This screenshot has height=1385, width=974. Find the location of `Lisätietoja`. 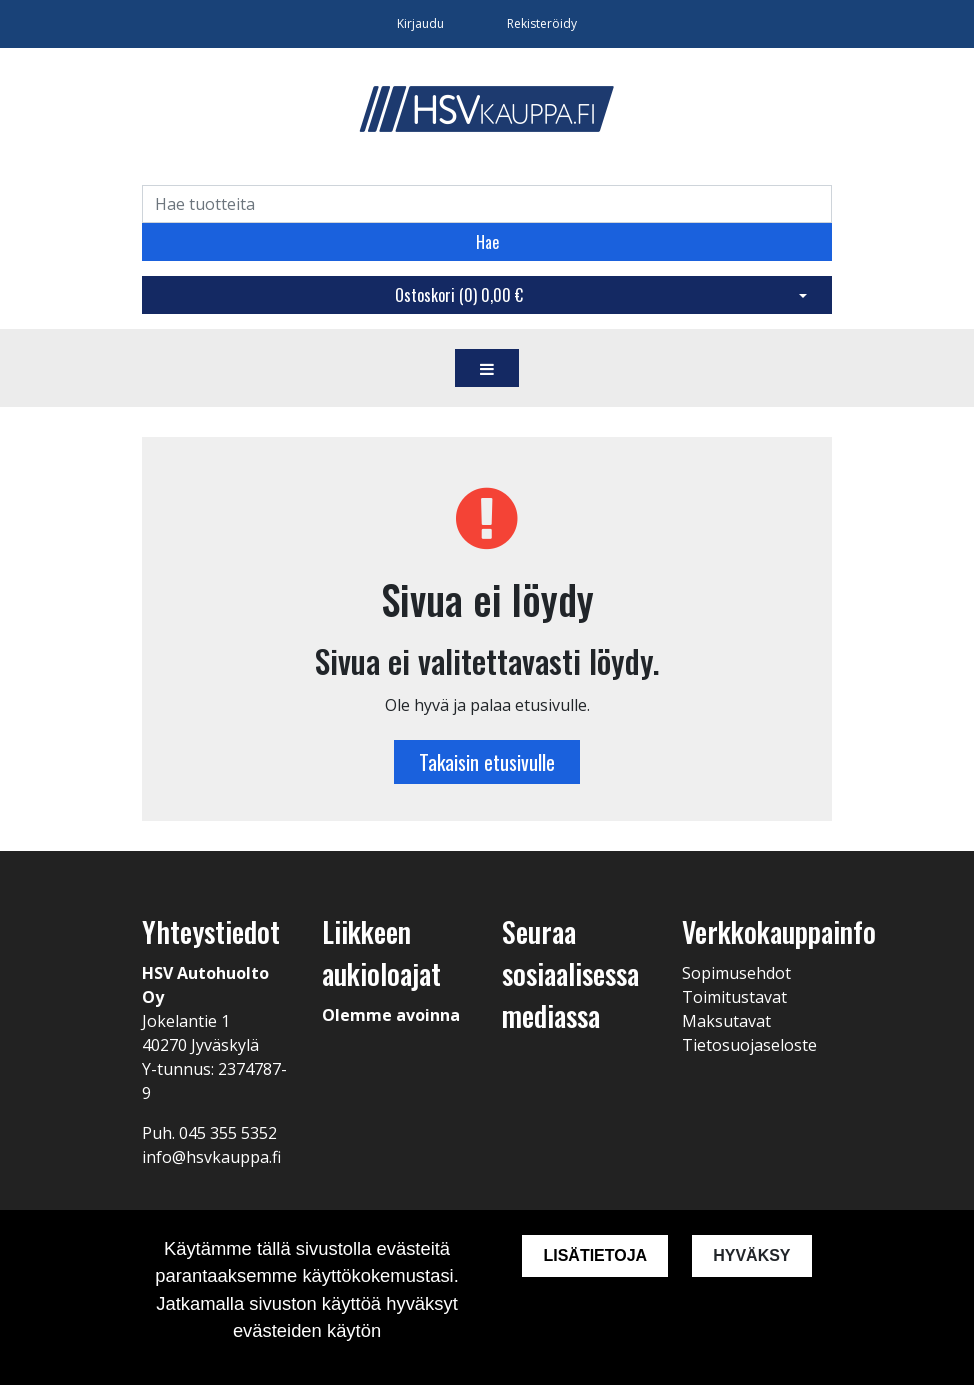

Lisätietoja is located at coordinates (595, 1255).